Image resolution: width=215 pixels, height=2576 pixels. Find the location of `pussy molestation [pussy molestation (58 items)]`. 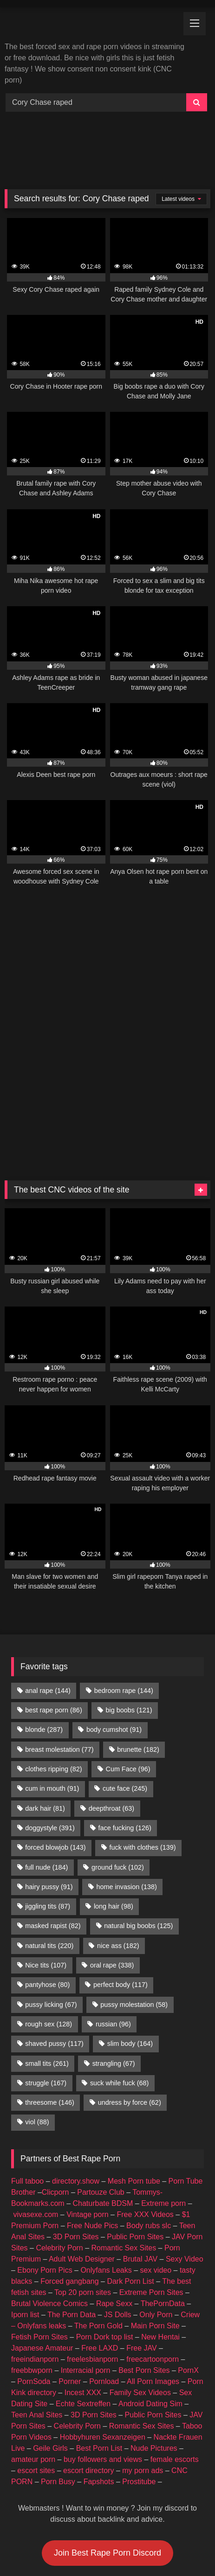

pussy molestation [pussy molestation (58 items)] is located at coordinates (134, 1915).